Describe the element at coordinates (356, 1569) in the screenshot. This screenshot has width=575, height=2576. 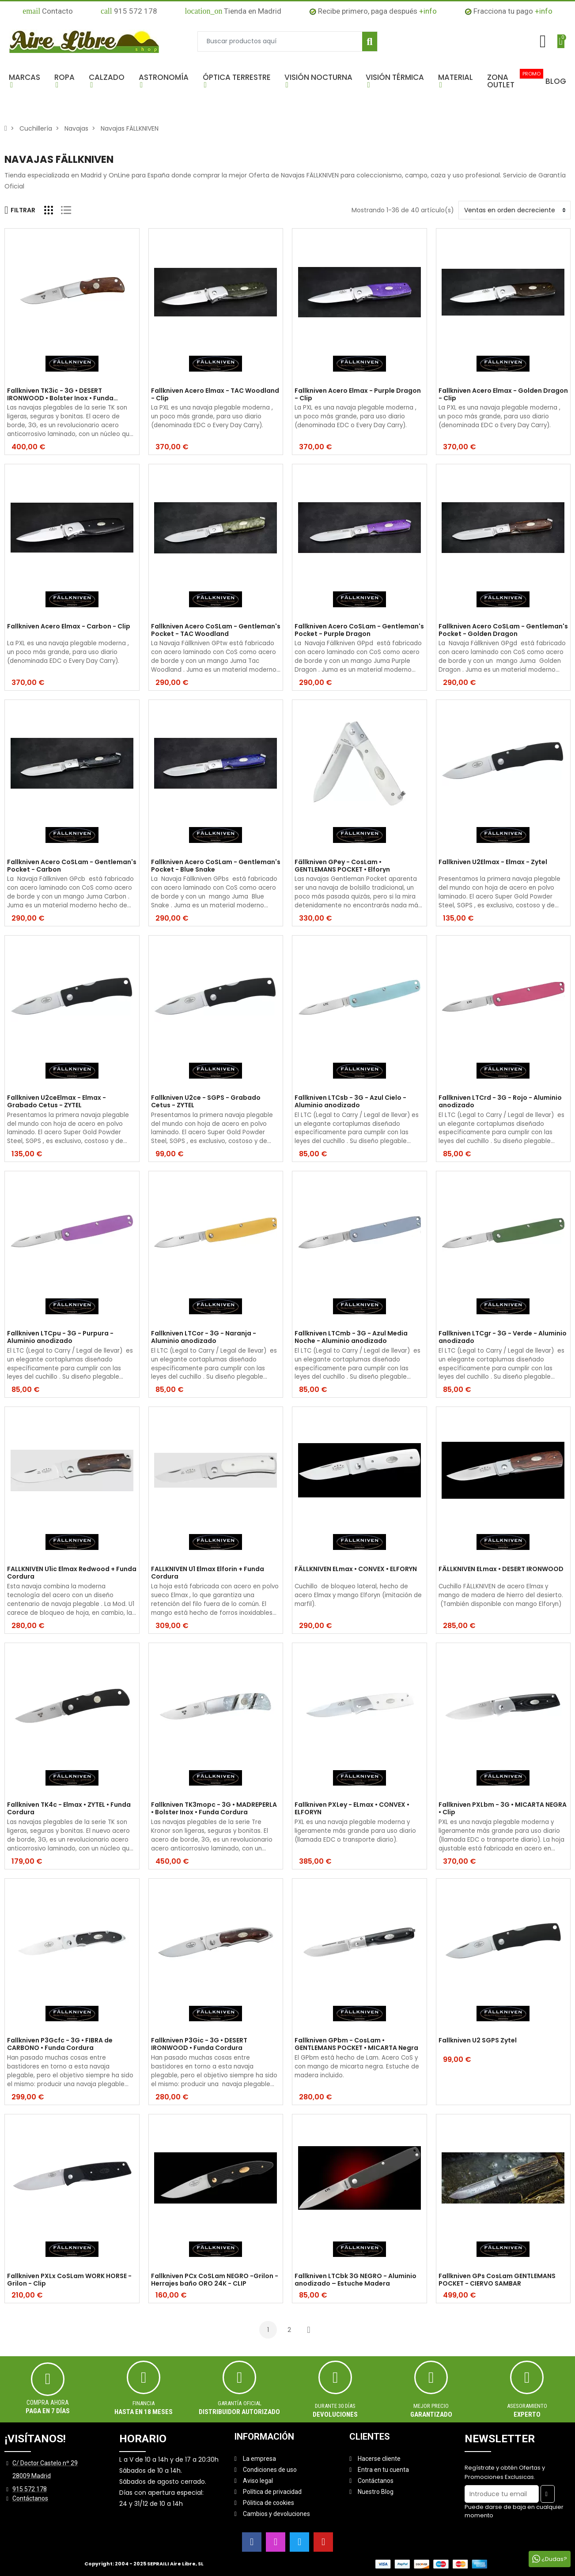
I see `FÄLLKNIVEN ELmax • CONVEX • ELFORYN` at that location.